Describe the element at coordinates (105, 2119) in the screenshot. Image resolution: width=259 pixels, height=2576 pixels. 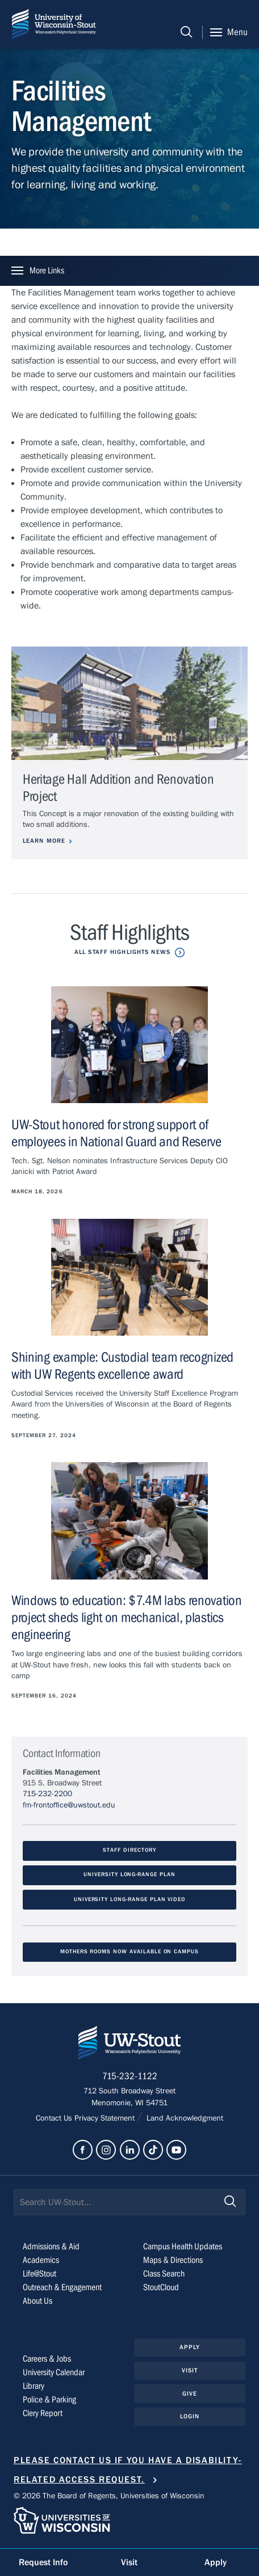
I see `Privacy Statement` at that location.